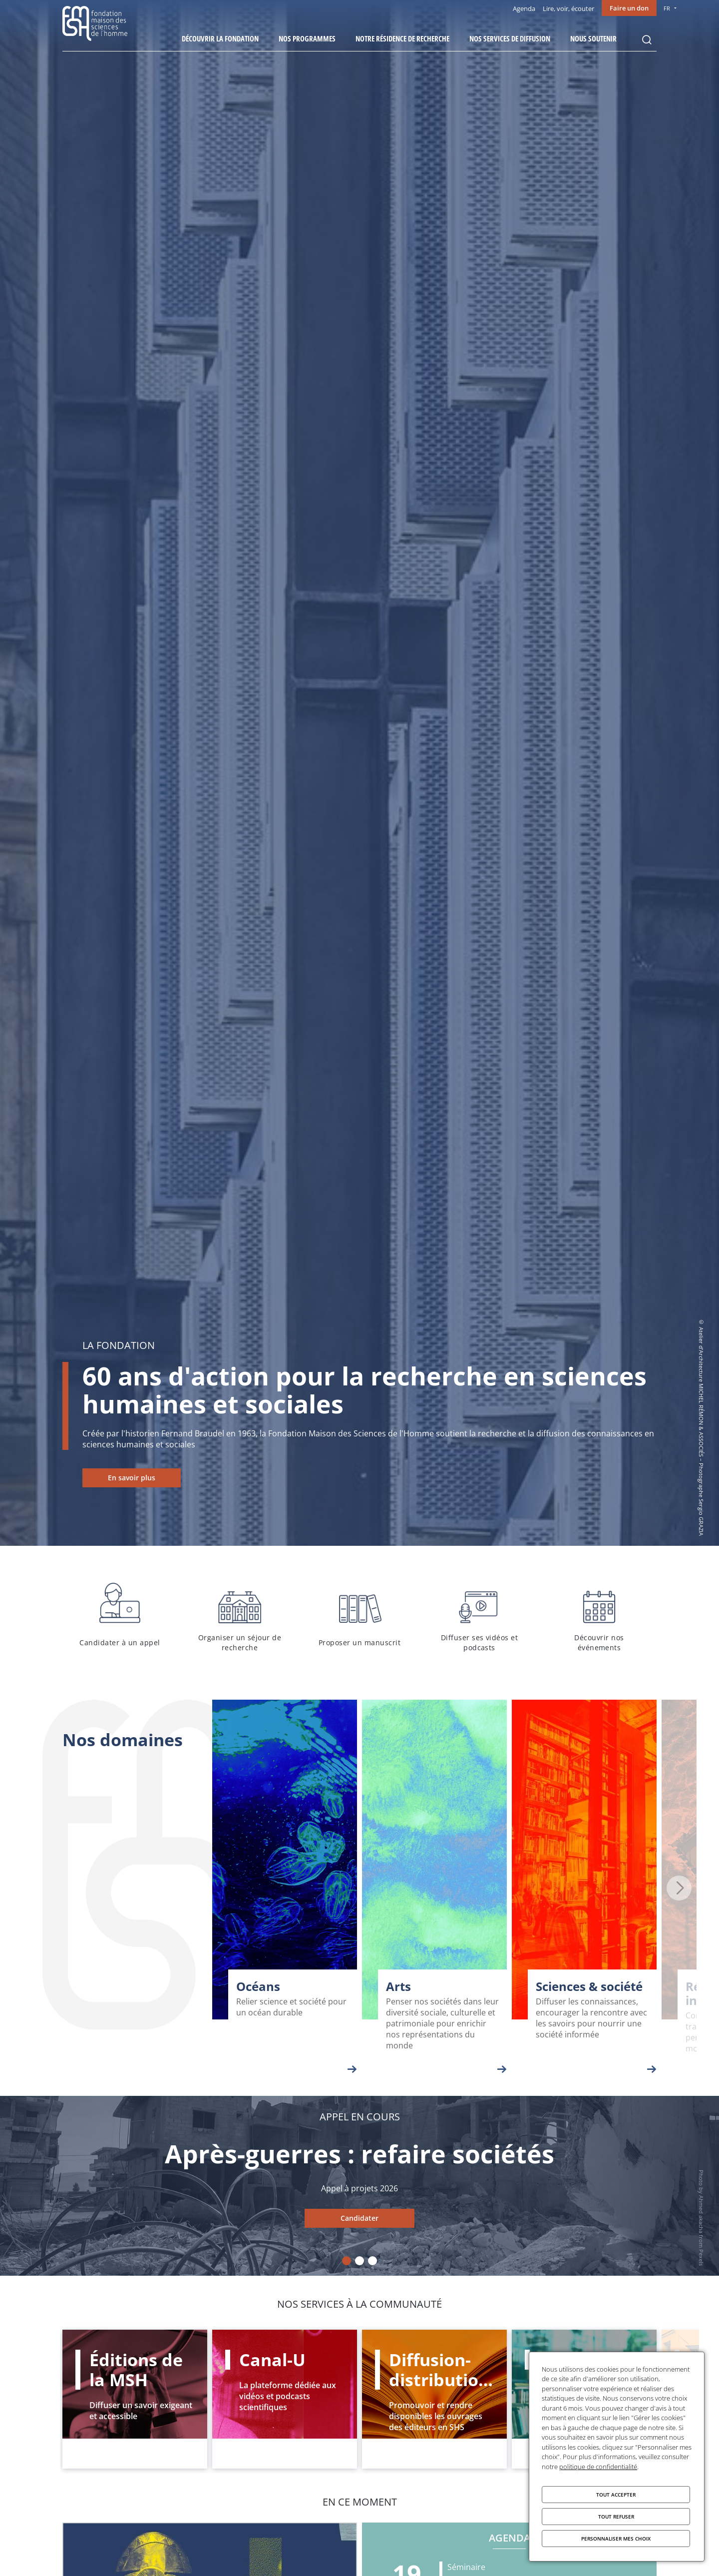 Image resolution: width=719 pixels, height=2576 pixels. What do you see at coordinates (402, 38) in the screenshot?
I see `Notre résidence de recherche` at bounding box center [402, 38].